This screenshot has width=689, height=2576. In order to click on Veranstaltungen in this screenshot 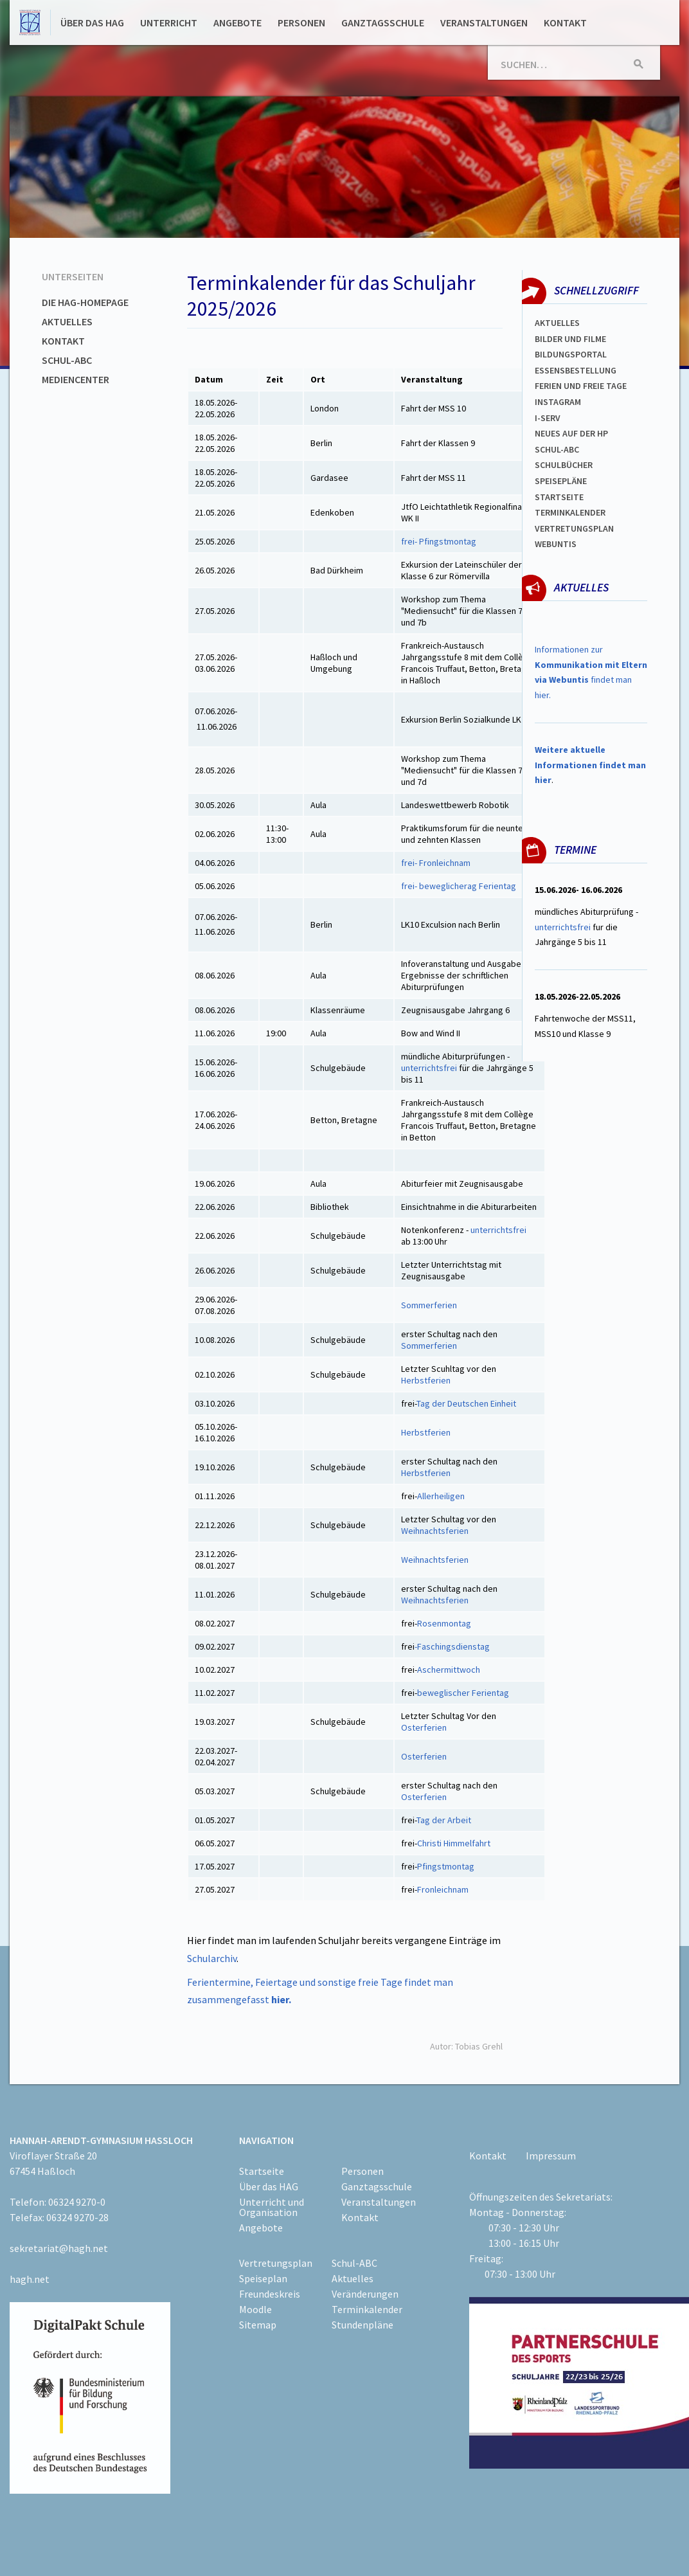, I will do `click(484, 22)`.